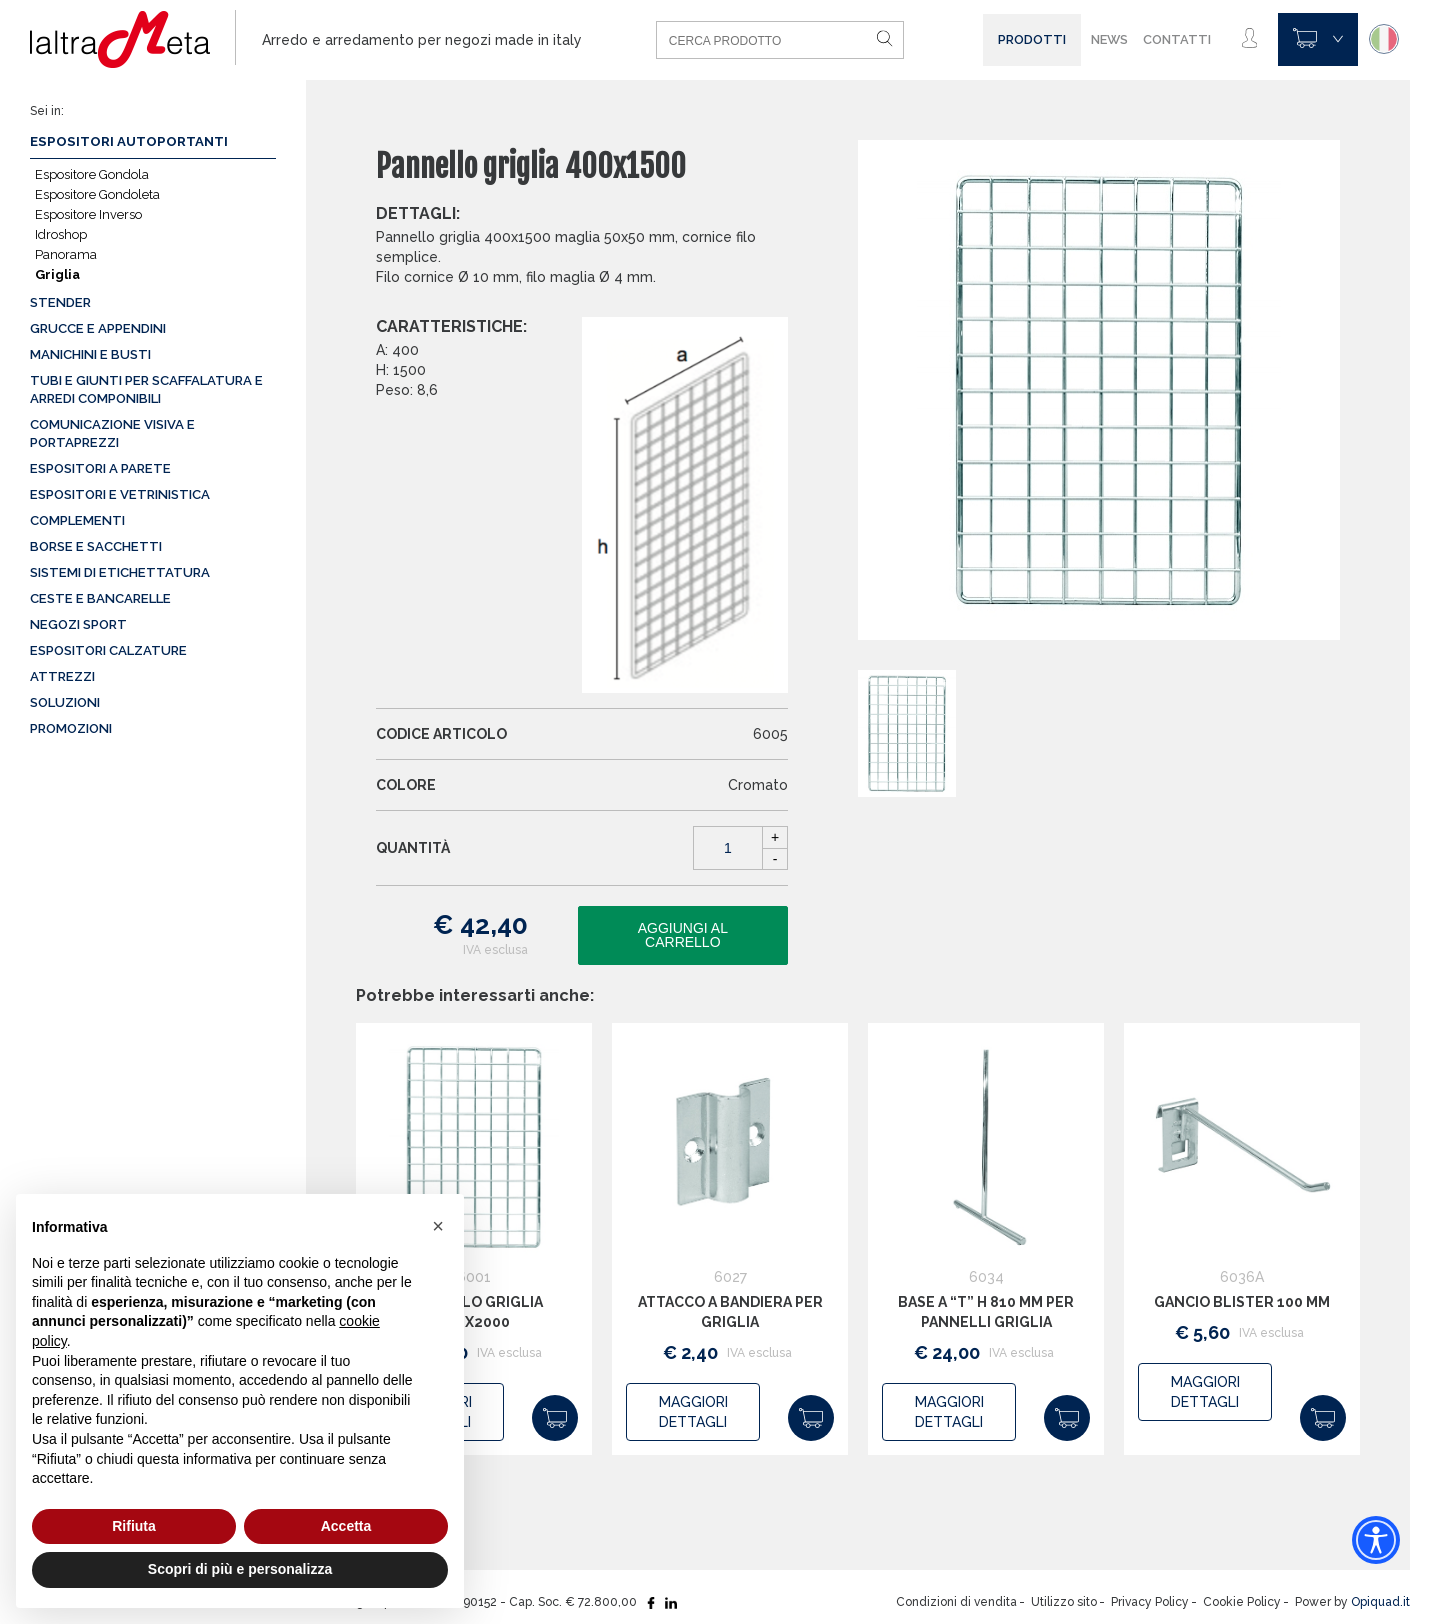 The height and width of the screenshot is (1624, 1440). Describe the element at coordinates (90, 354) in the screenshot. I see `Manichini e busti` at that location.